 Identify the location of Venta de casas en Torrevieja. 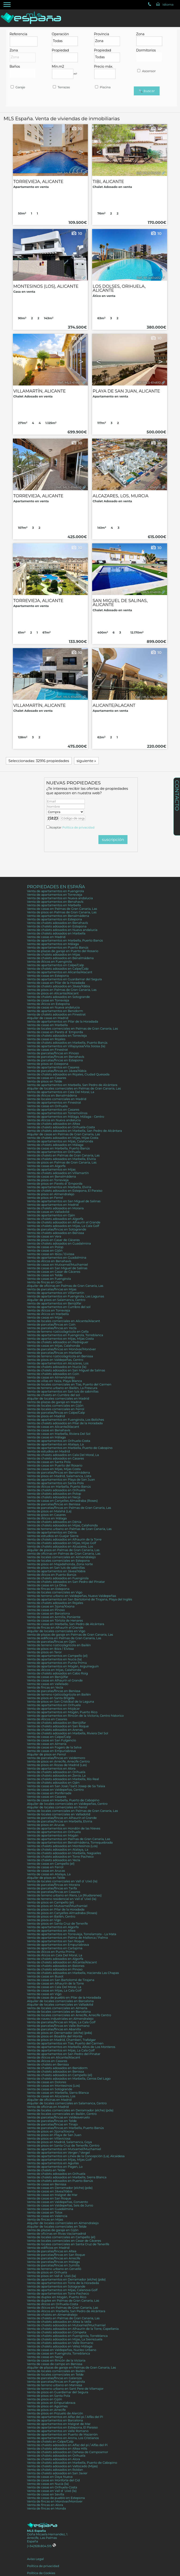
(48, 1000).